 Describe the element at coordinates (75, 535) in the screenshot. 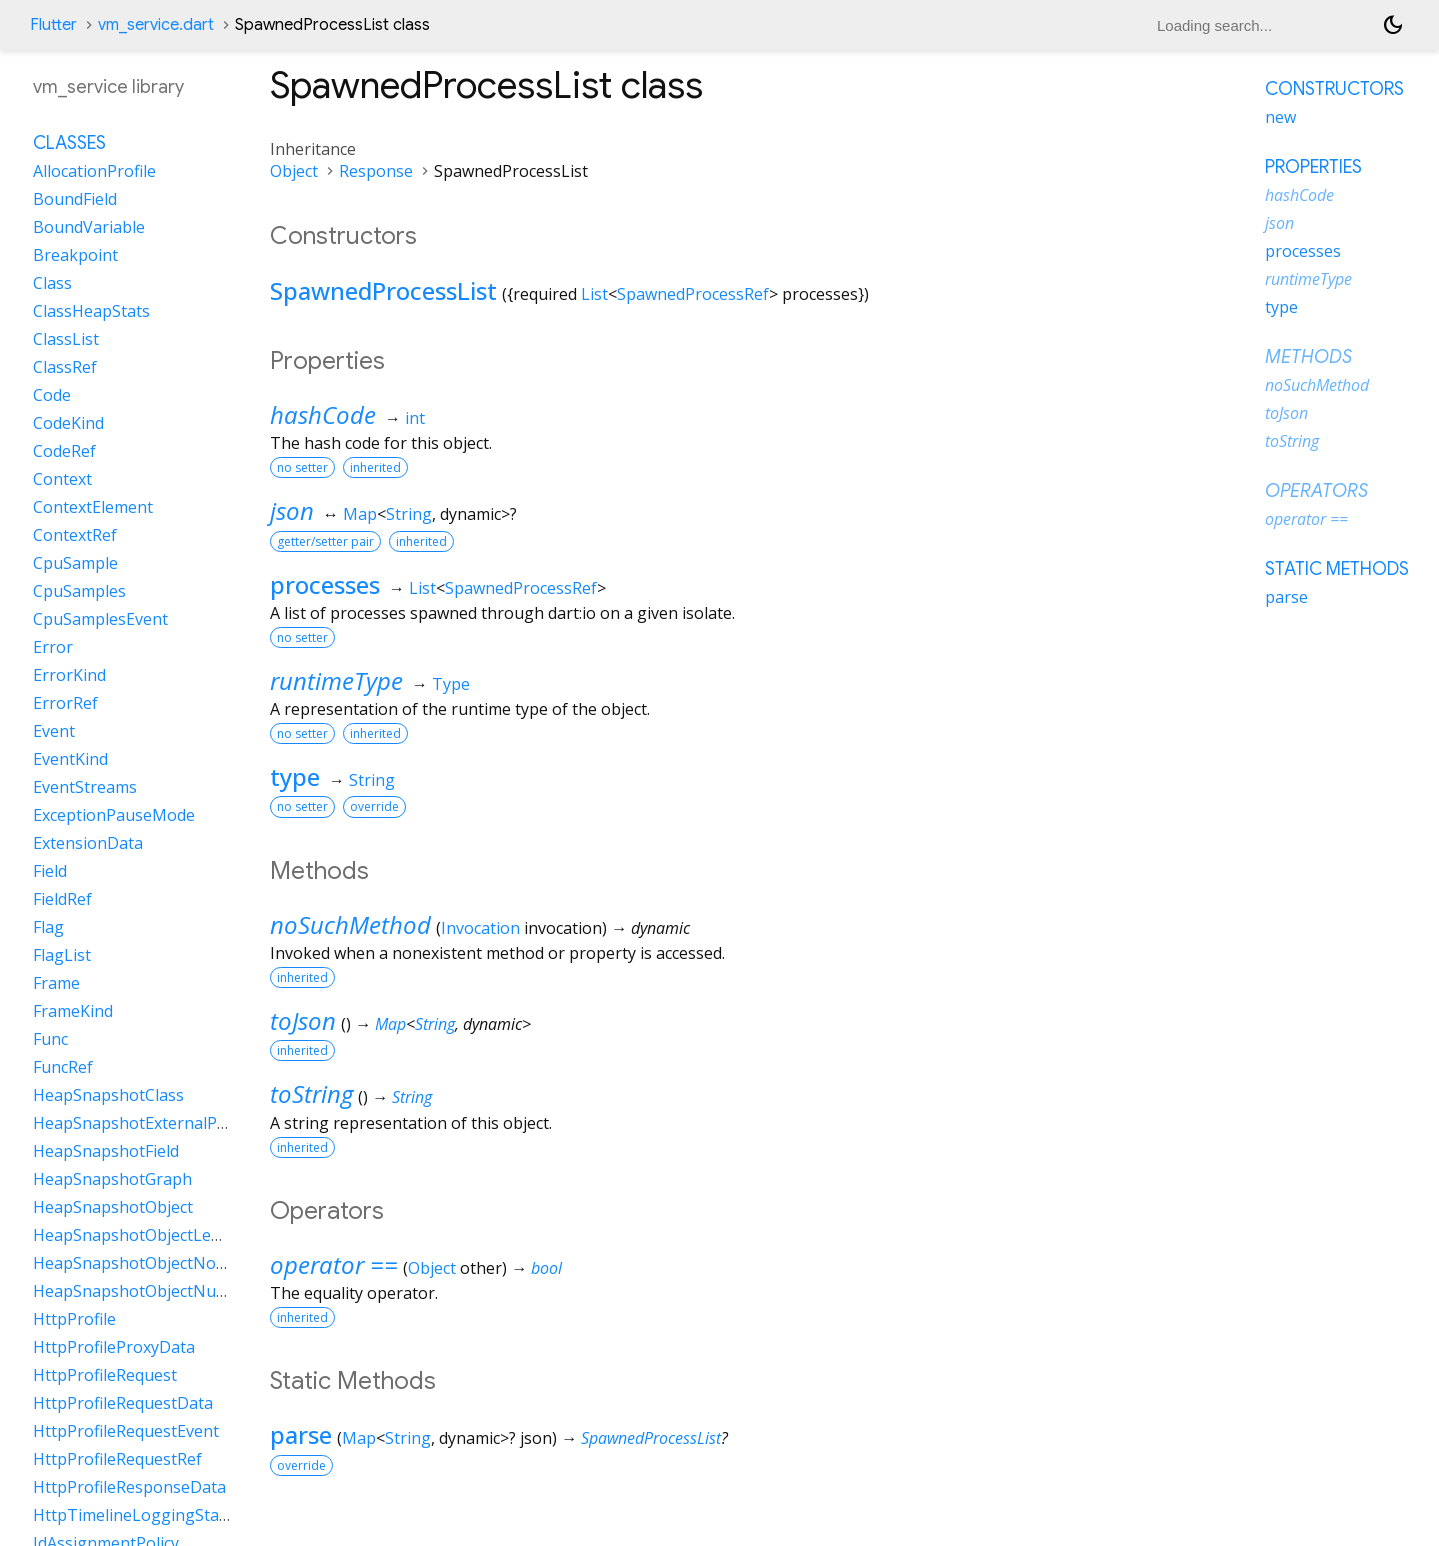

I see `ContextRef` at that location.